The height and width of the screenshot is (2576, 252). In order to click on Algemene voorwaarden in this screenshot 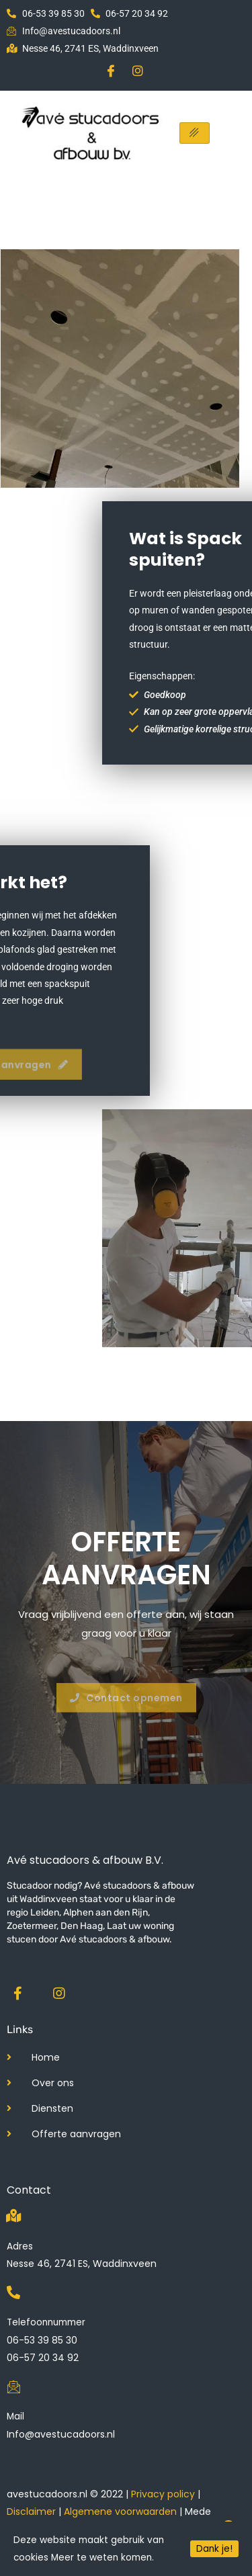, I will do `click(120, 2511)`.